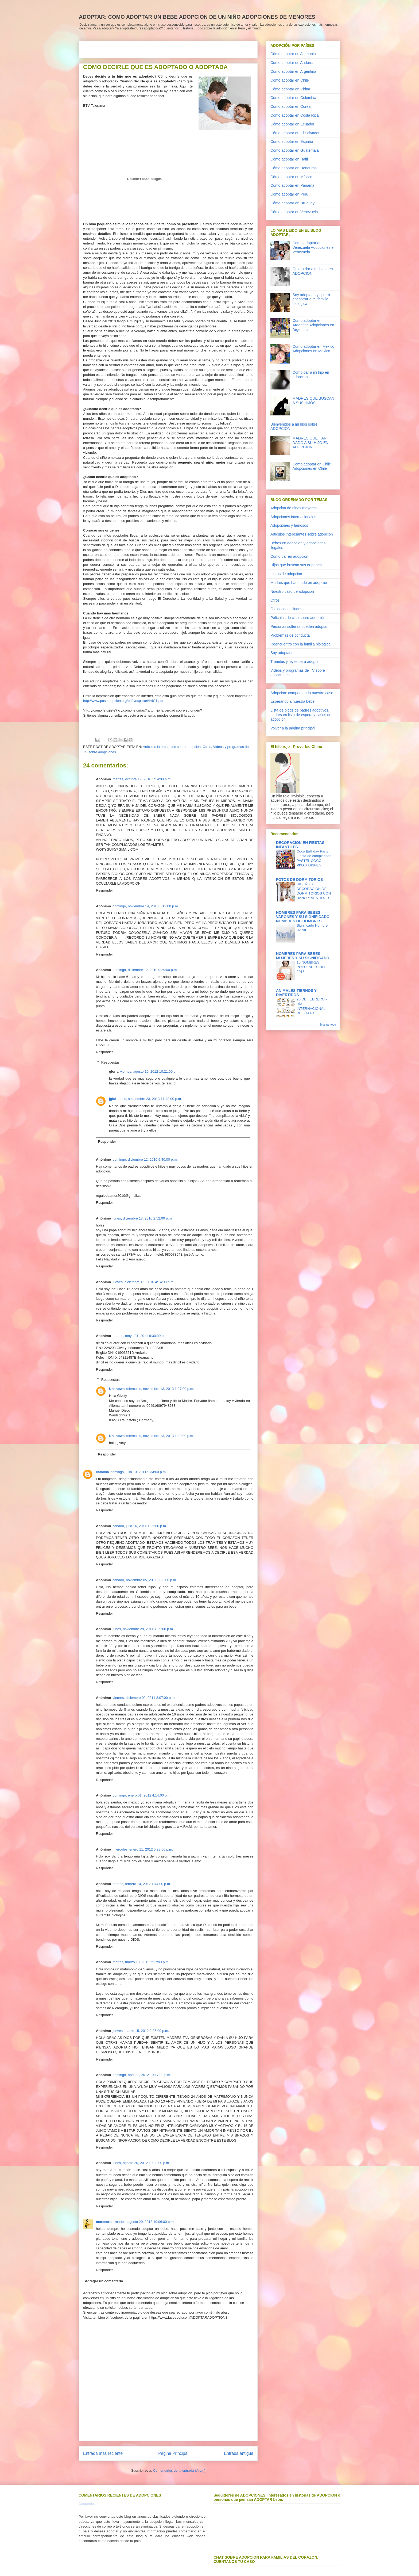  Describe the element at coordinates (179, 2470) in the screenshot. I see `Comentarios de la entrada (Atom)` at that location.